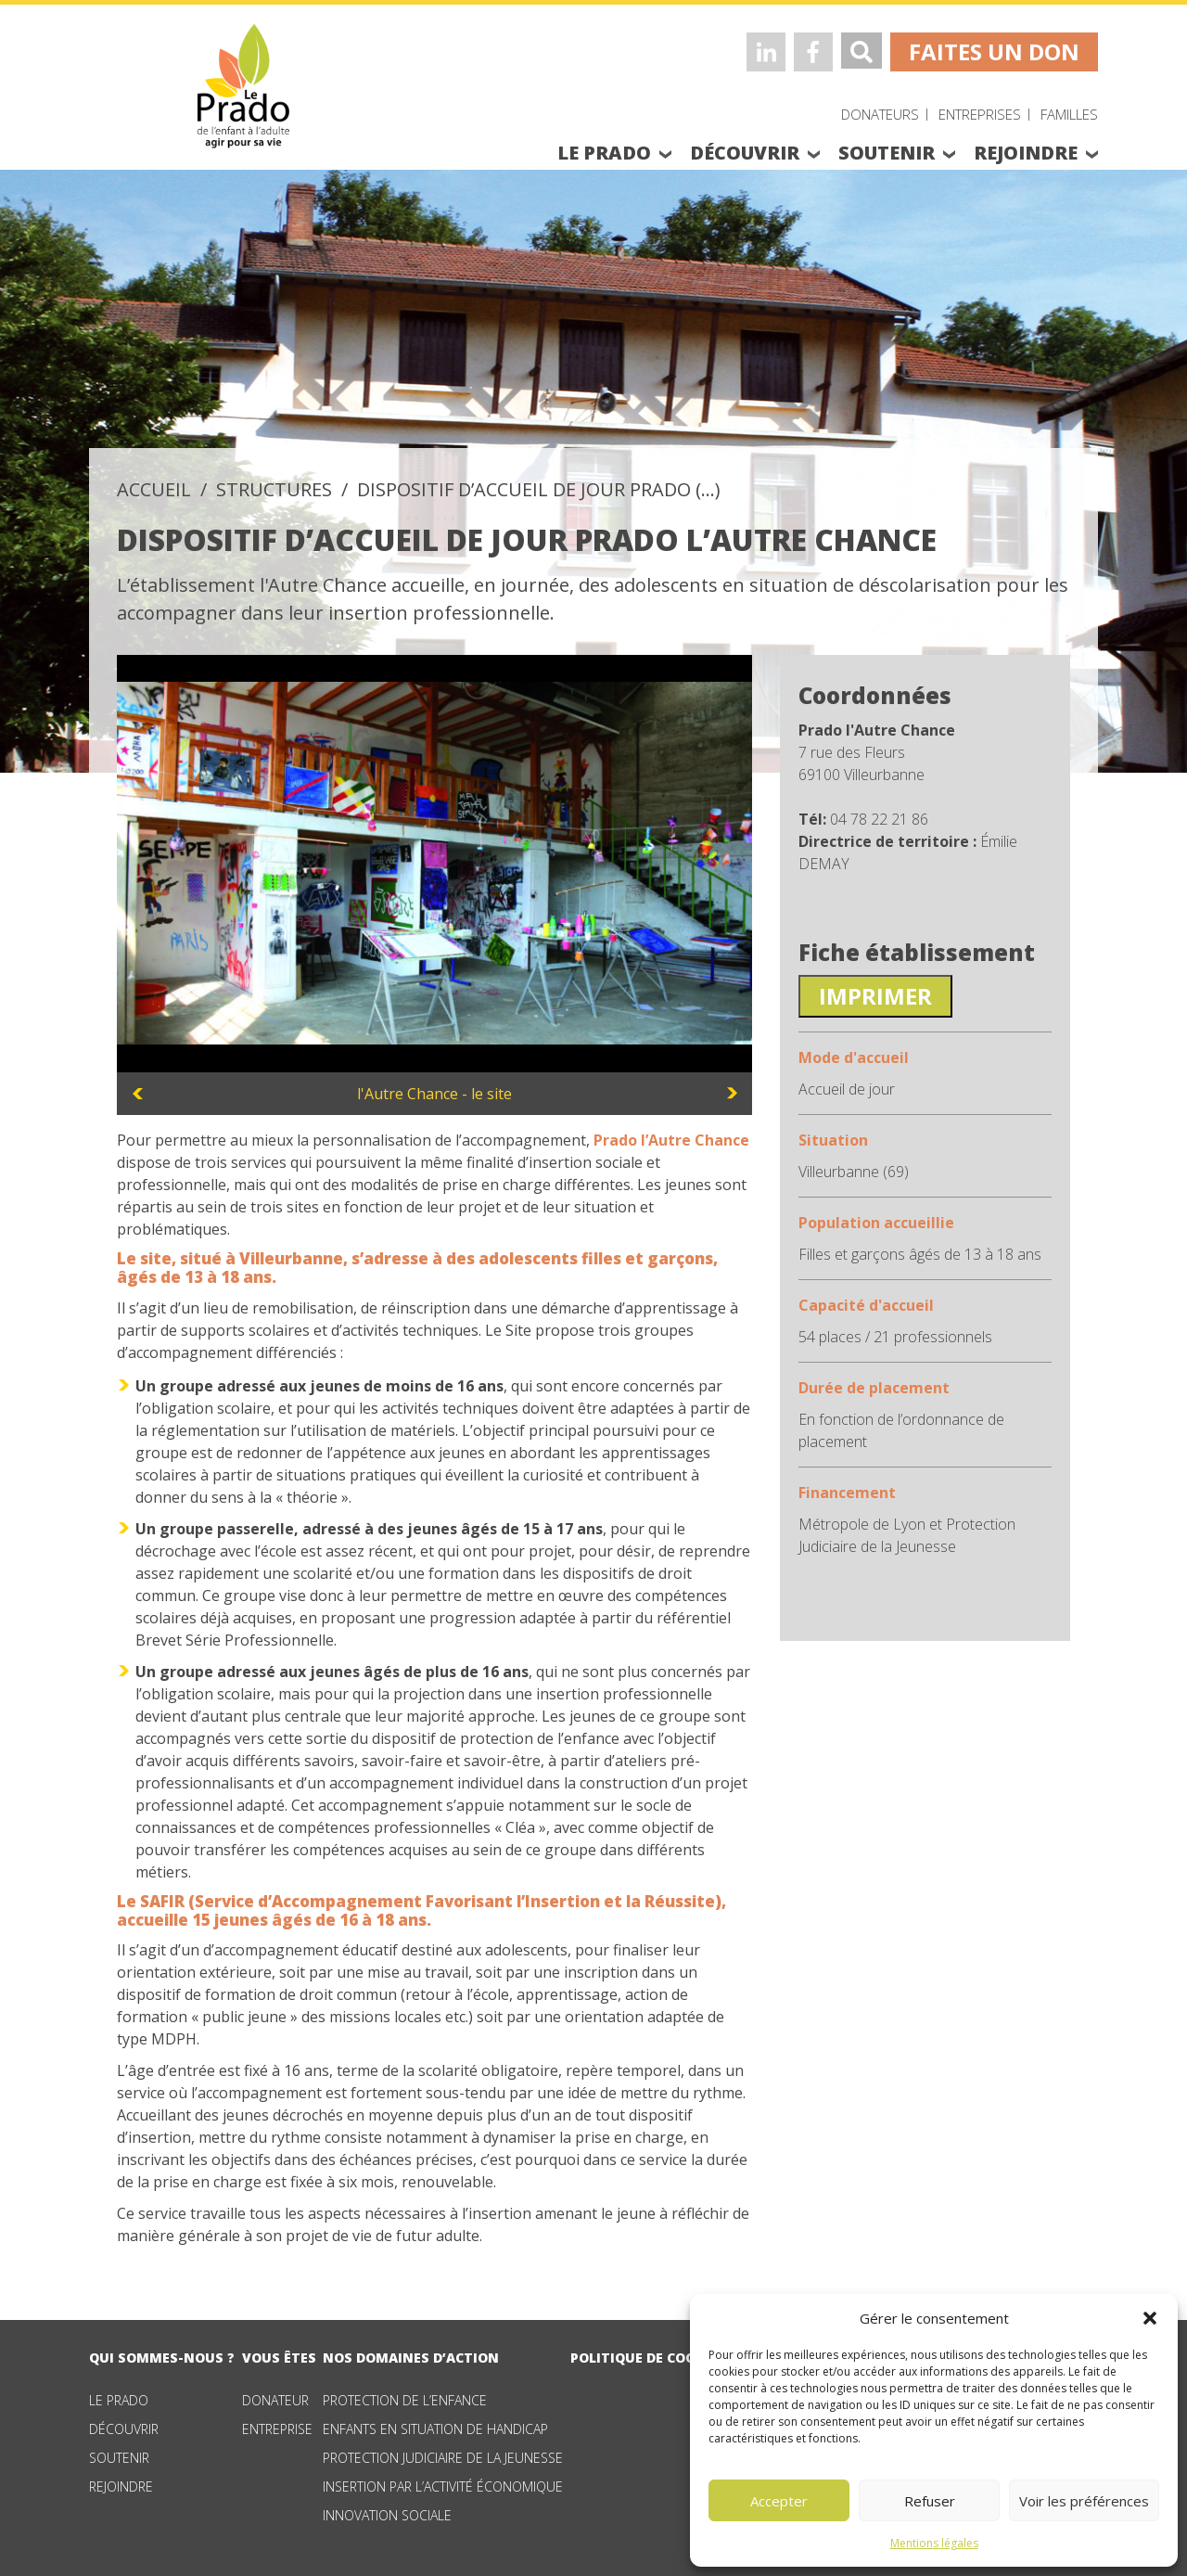 This screenshot has width=1187, height=2576. I want to click on Innovation sociale, so click(387, 2515).